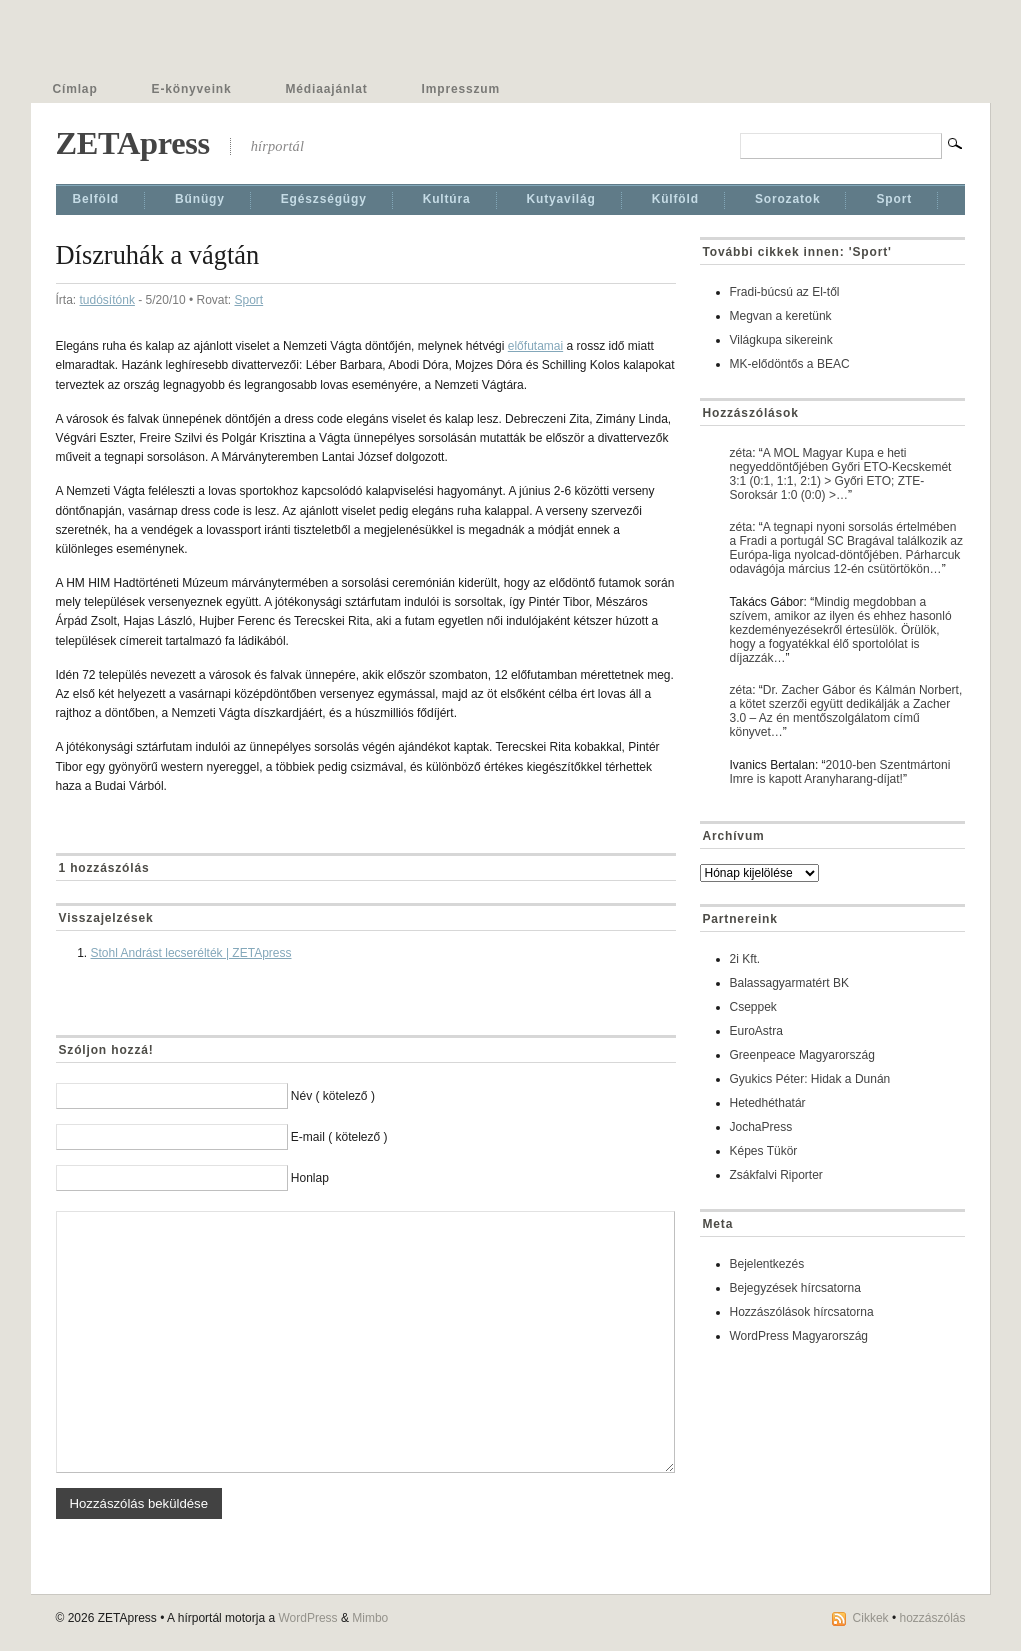 The image size is (1021, 1651). Describe the element at coordinates (324, 199) in the screenshot. I see `Egészségügy` at that location.